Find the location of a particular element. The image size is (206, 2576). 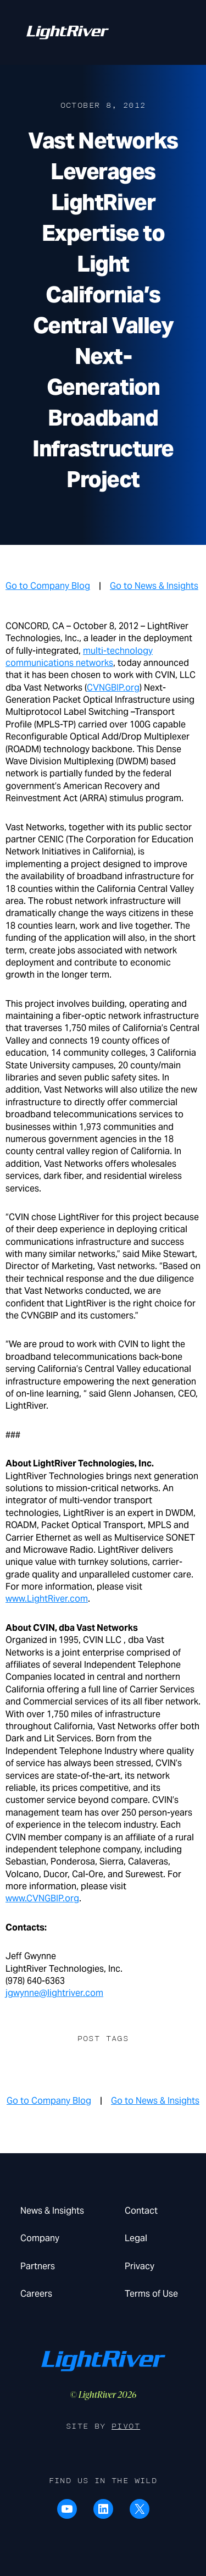

Go to News & Insights is located at coordinates (154, 586).